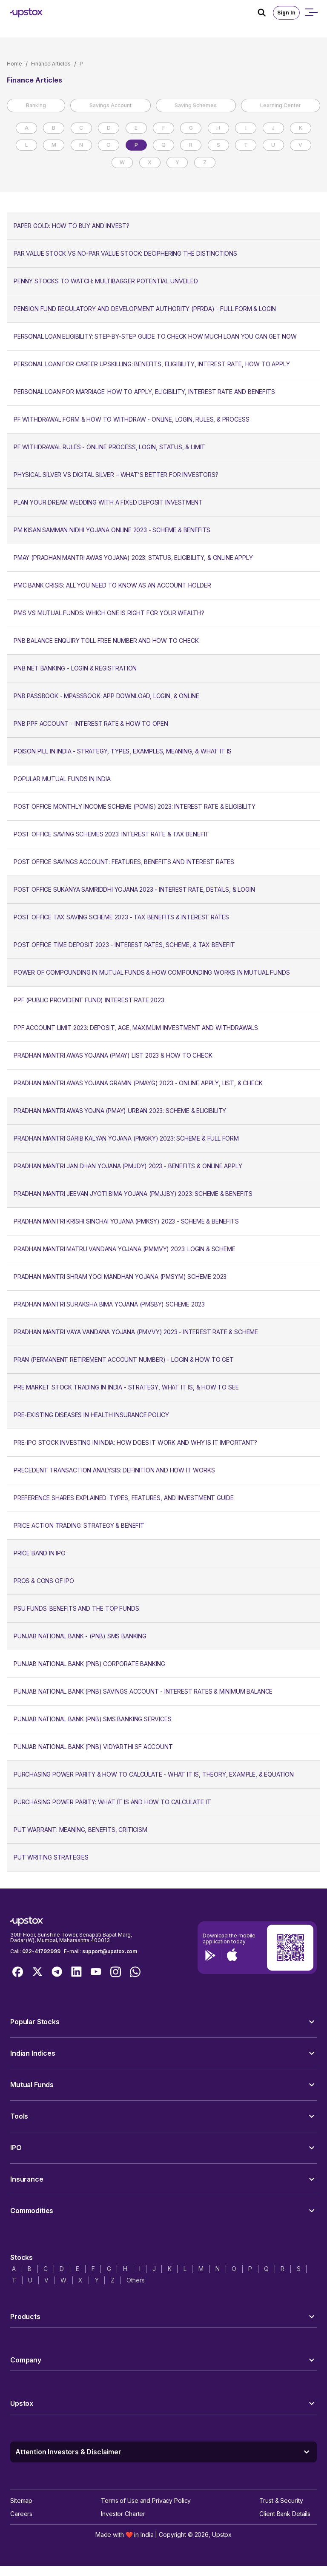 The width and height of the screenshot is (327, 2576). What do you see at coordinates (144, 391) in the screenshot?
I see `Personal Loan for Marriage: How to Apply, Eligibility, Interest Rate and Benefits` at bounding box center [144, 391].